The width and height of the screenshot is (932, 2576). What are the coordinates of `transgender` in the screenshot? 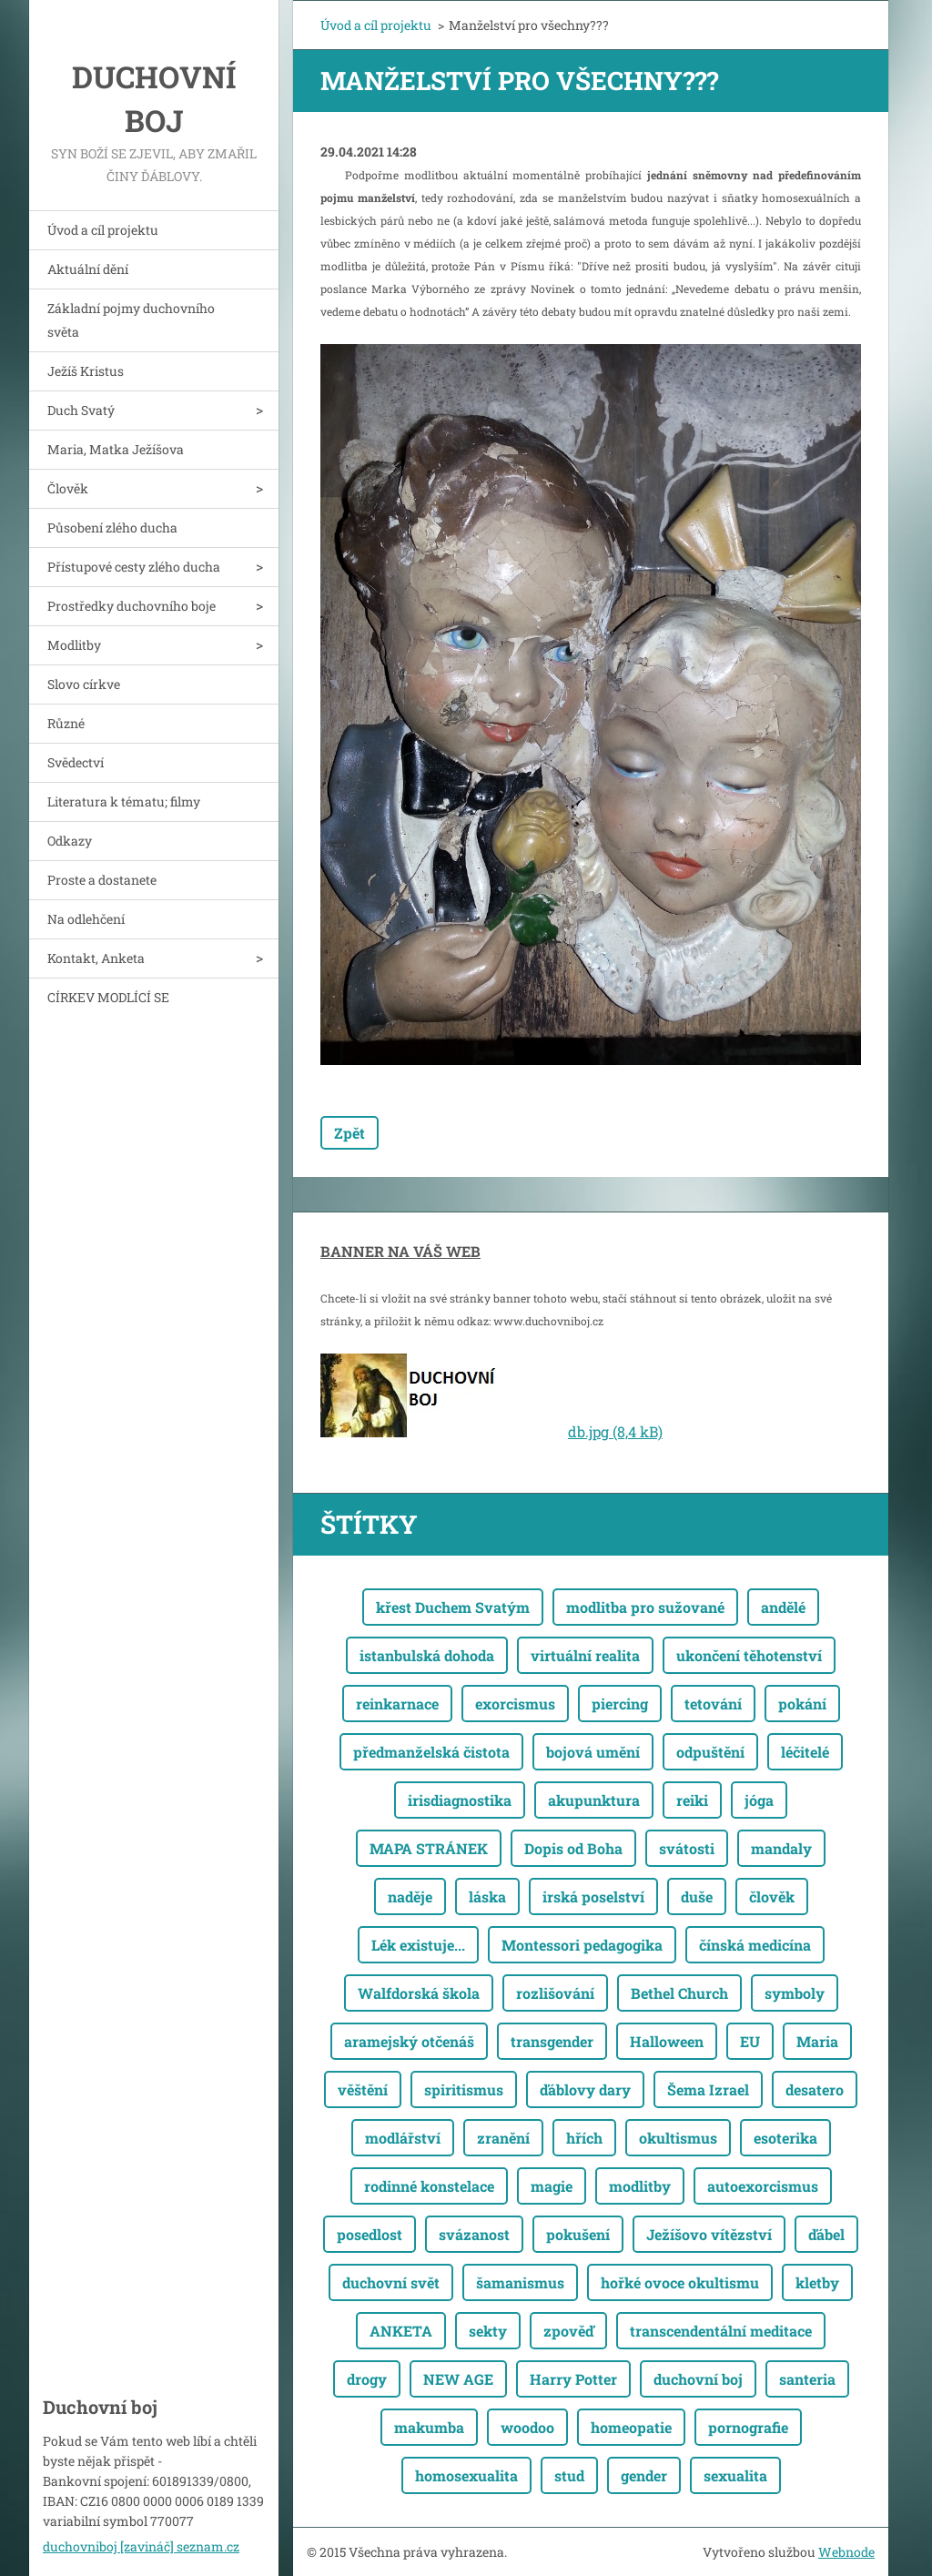 It's located at (552, 2041).